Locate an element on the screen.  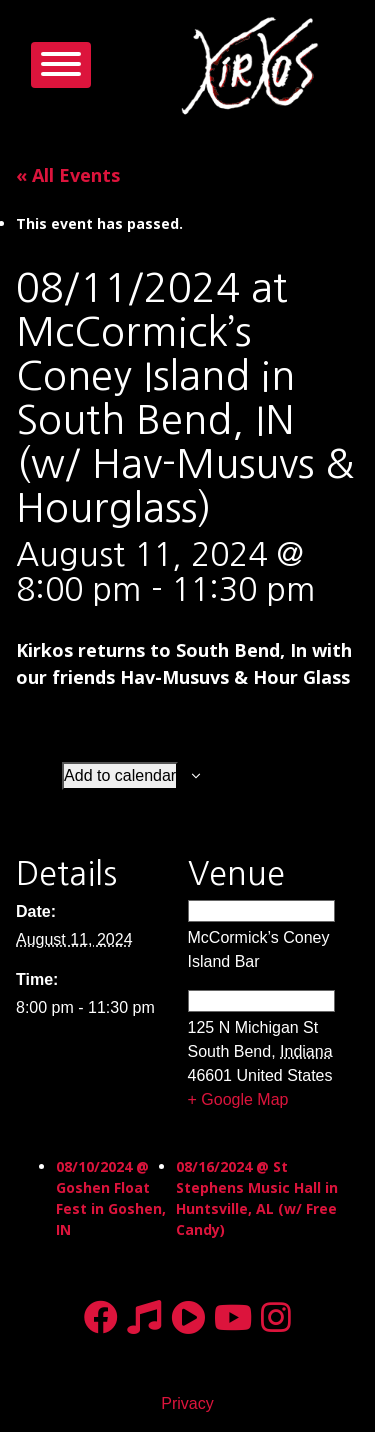
[Toggle navigation] is located at coordinates (61, 65).